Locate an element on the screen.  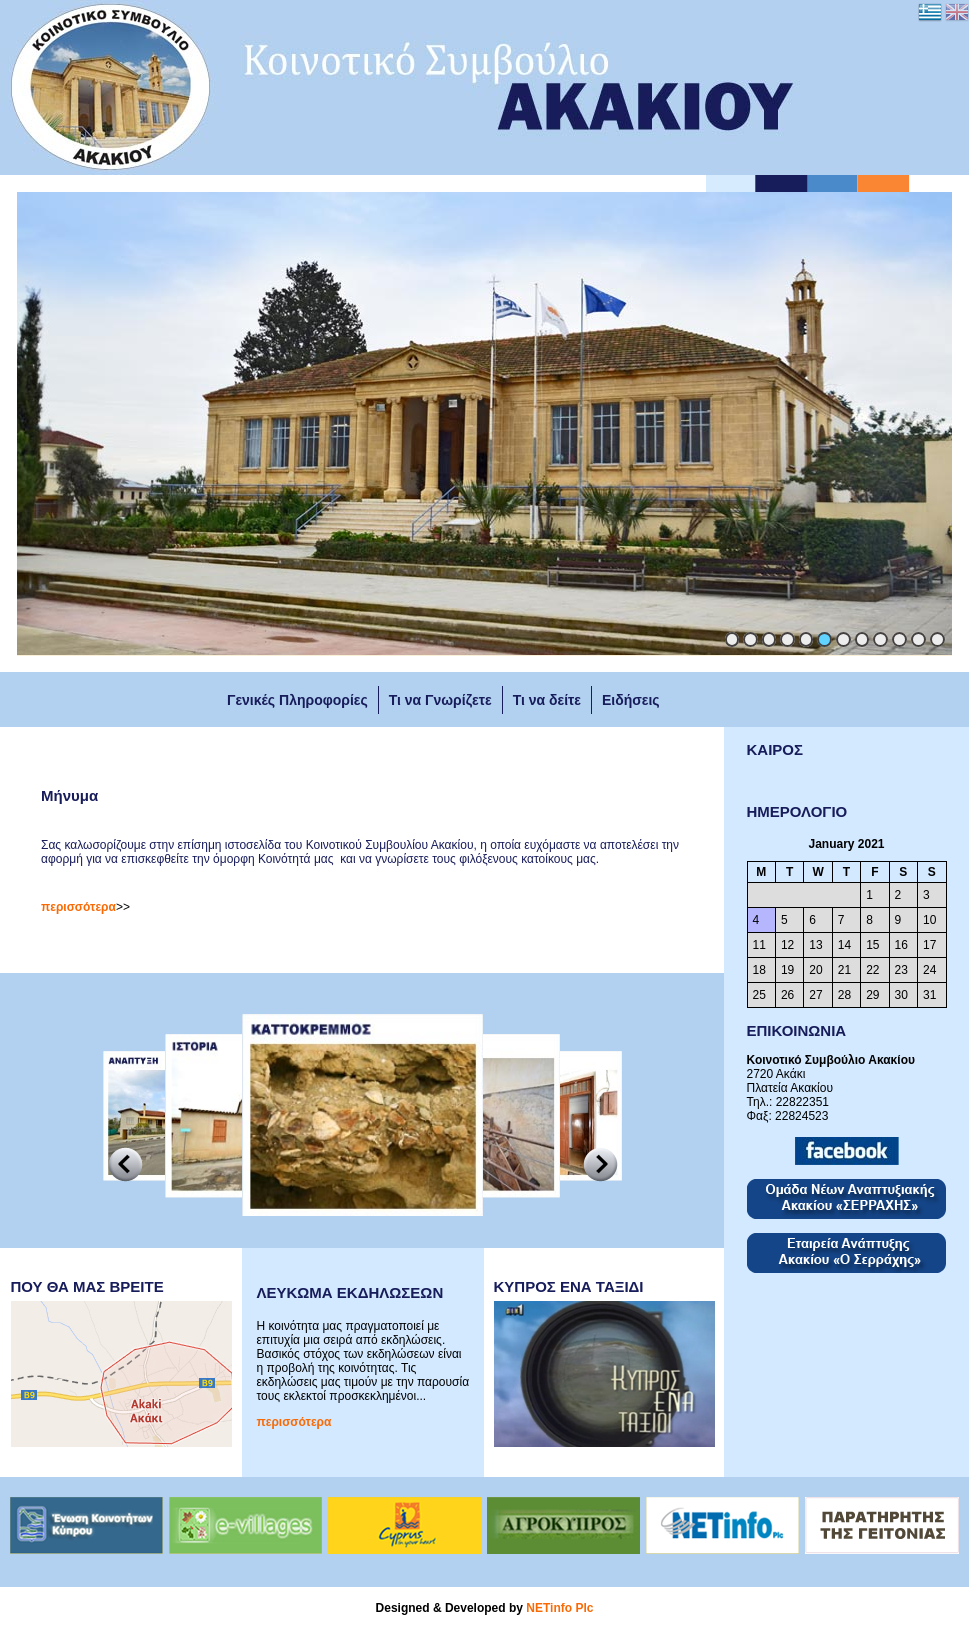
περισσότερα is located at coordinates (78, 907).